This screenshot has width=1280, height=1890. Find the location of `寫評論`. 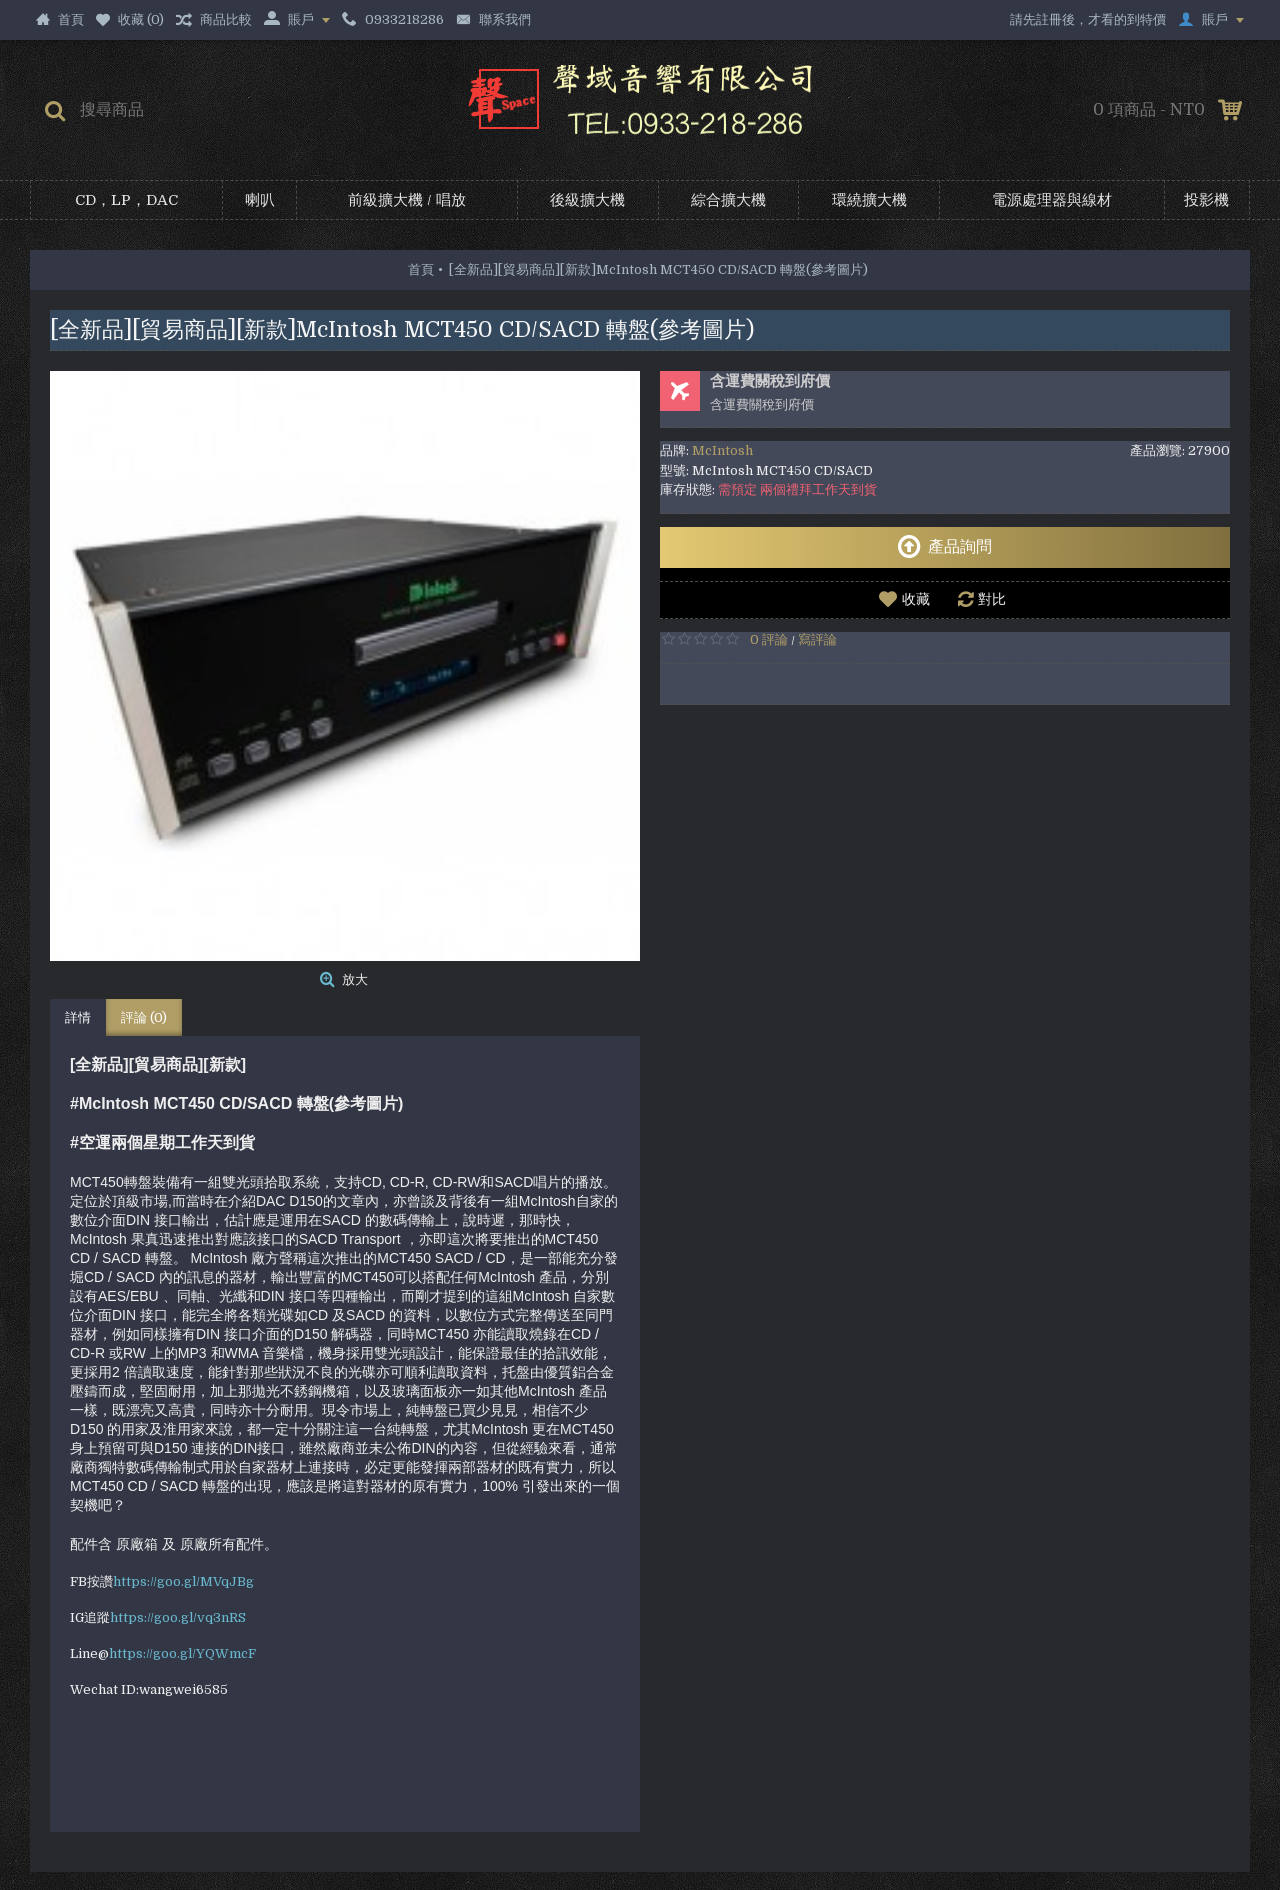

寫評論 is located at coordinates (817, 639).